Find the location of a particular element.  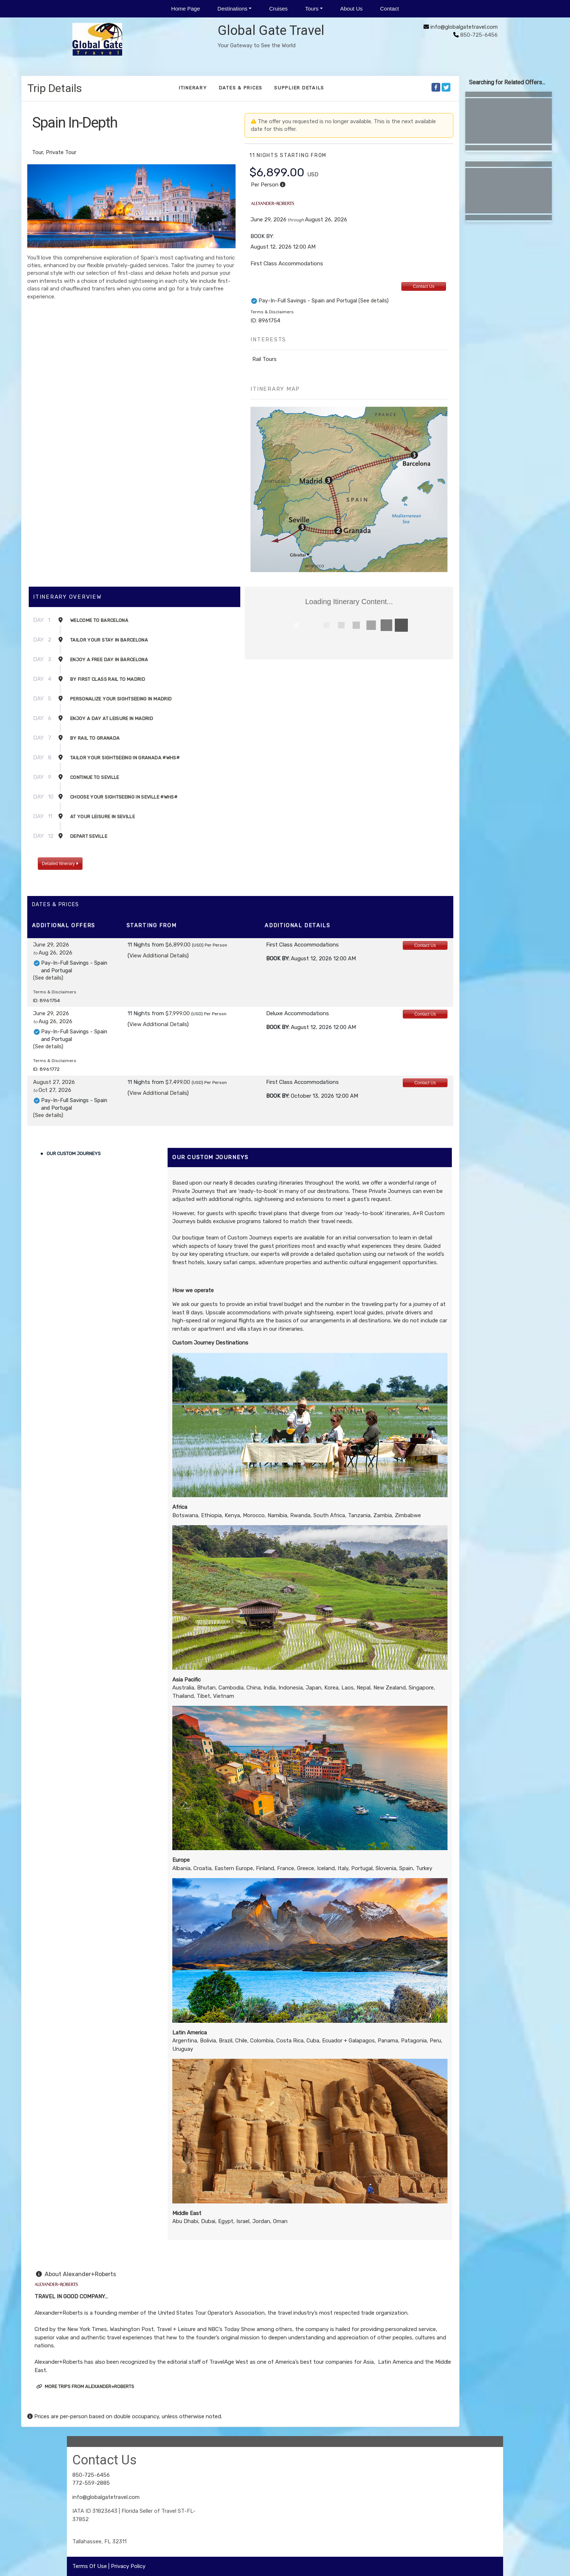

More trips from Alexander+Roberts is located at coordinates (85, 2386).